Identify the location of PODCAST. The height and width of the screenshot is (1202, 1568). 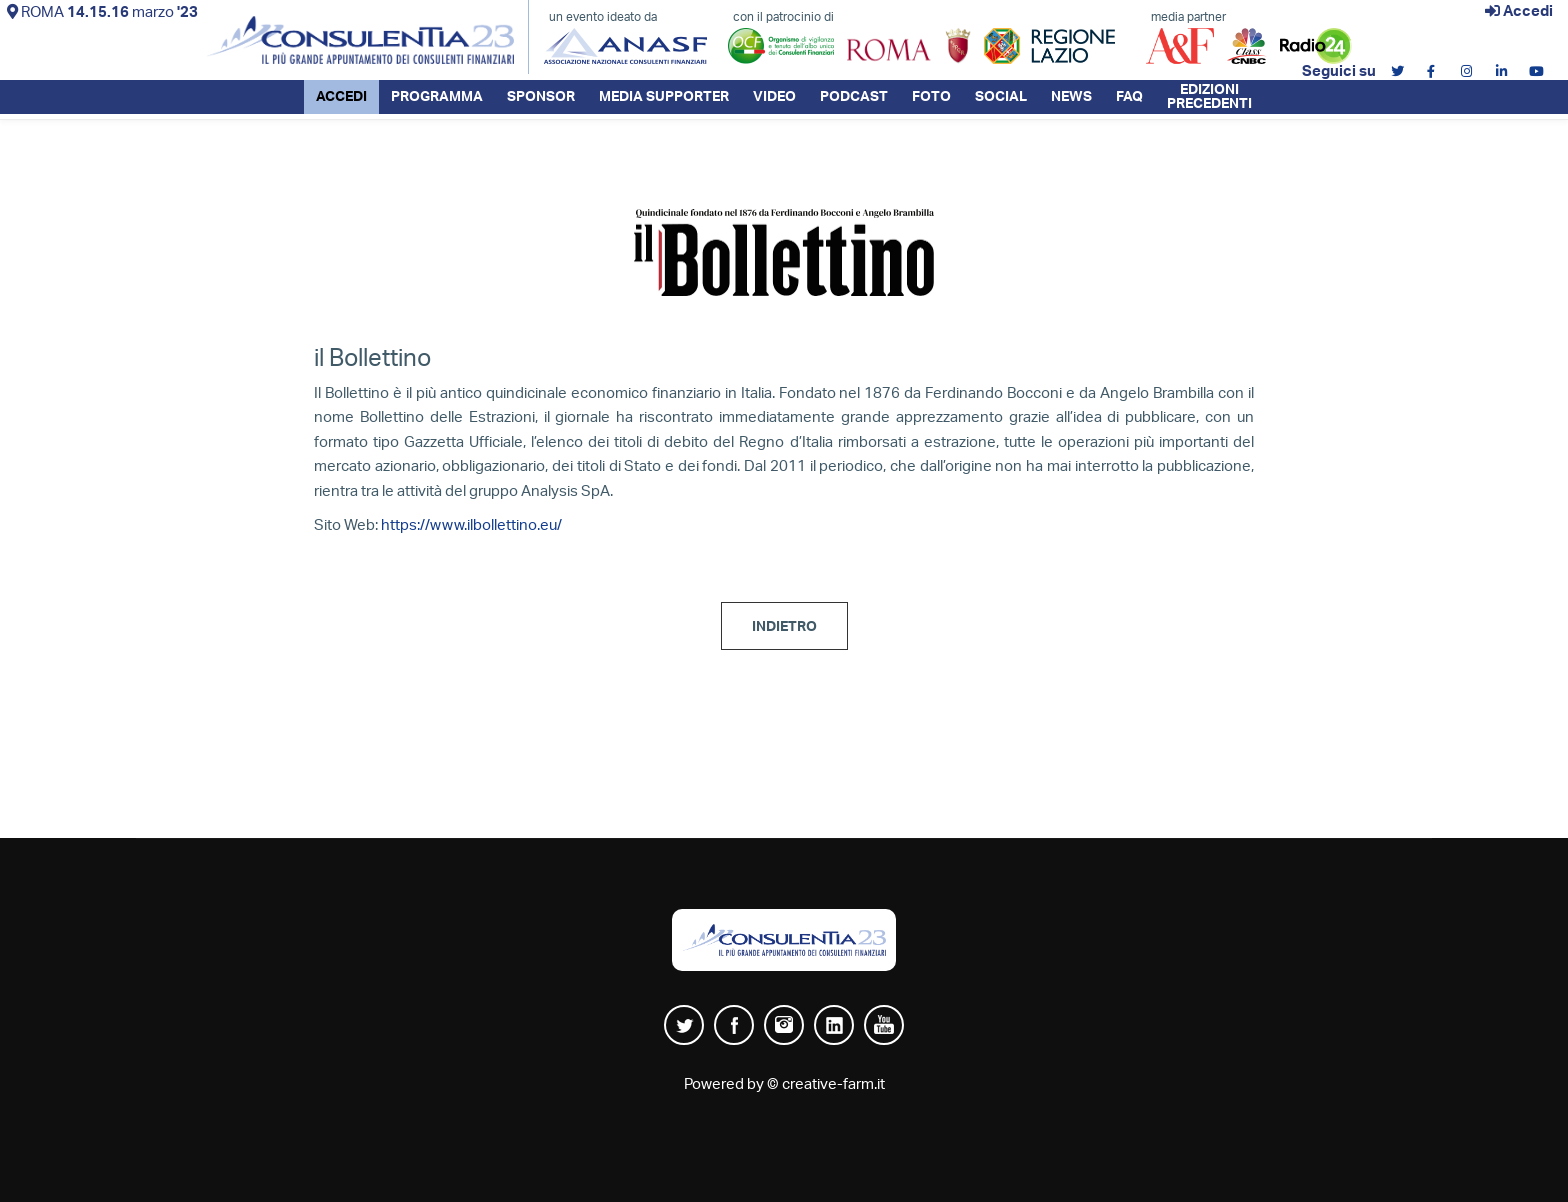
(854, 97).